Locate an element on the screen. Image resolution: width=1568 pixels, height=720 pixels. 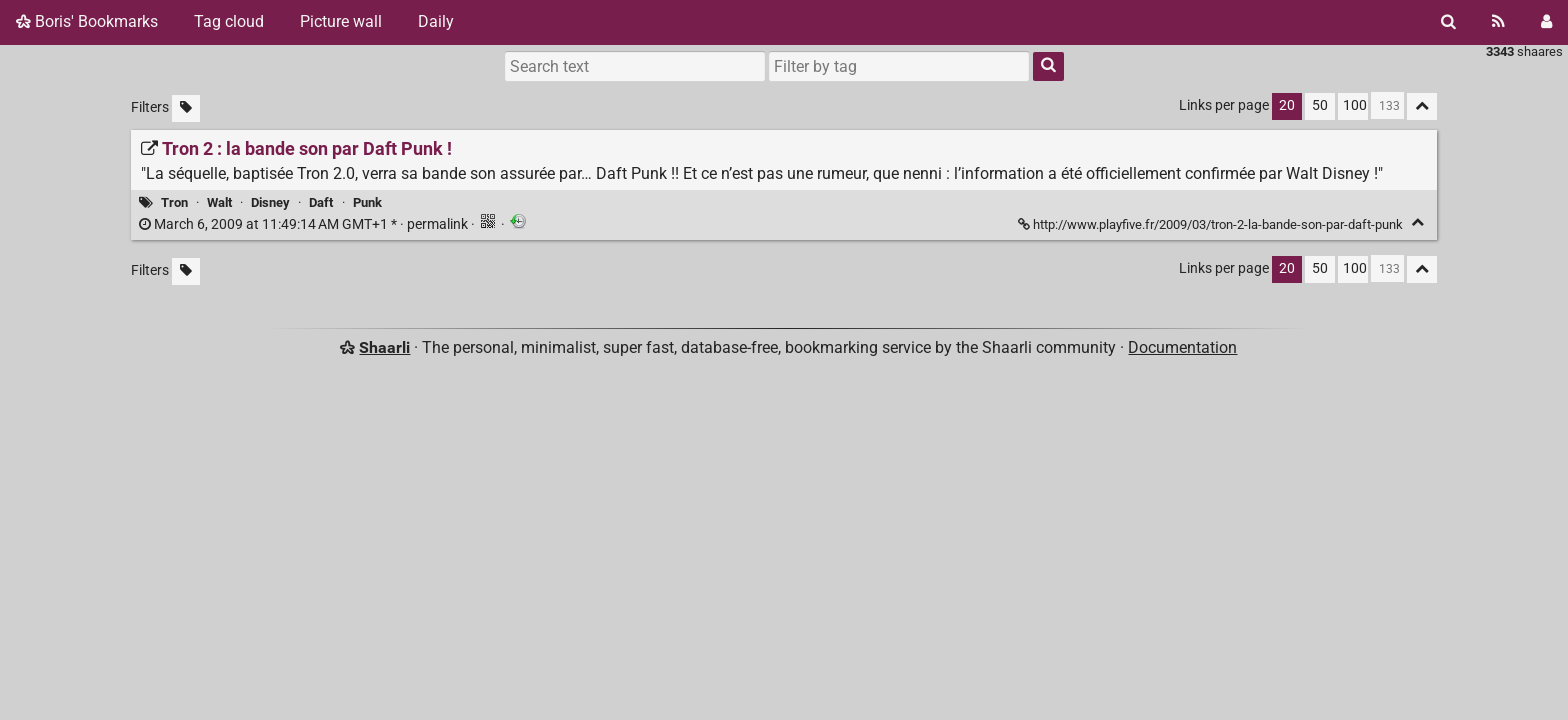
Boris' Bookmarks is located at coordinates (87, 21).